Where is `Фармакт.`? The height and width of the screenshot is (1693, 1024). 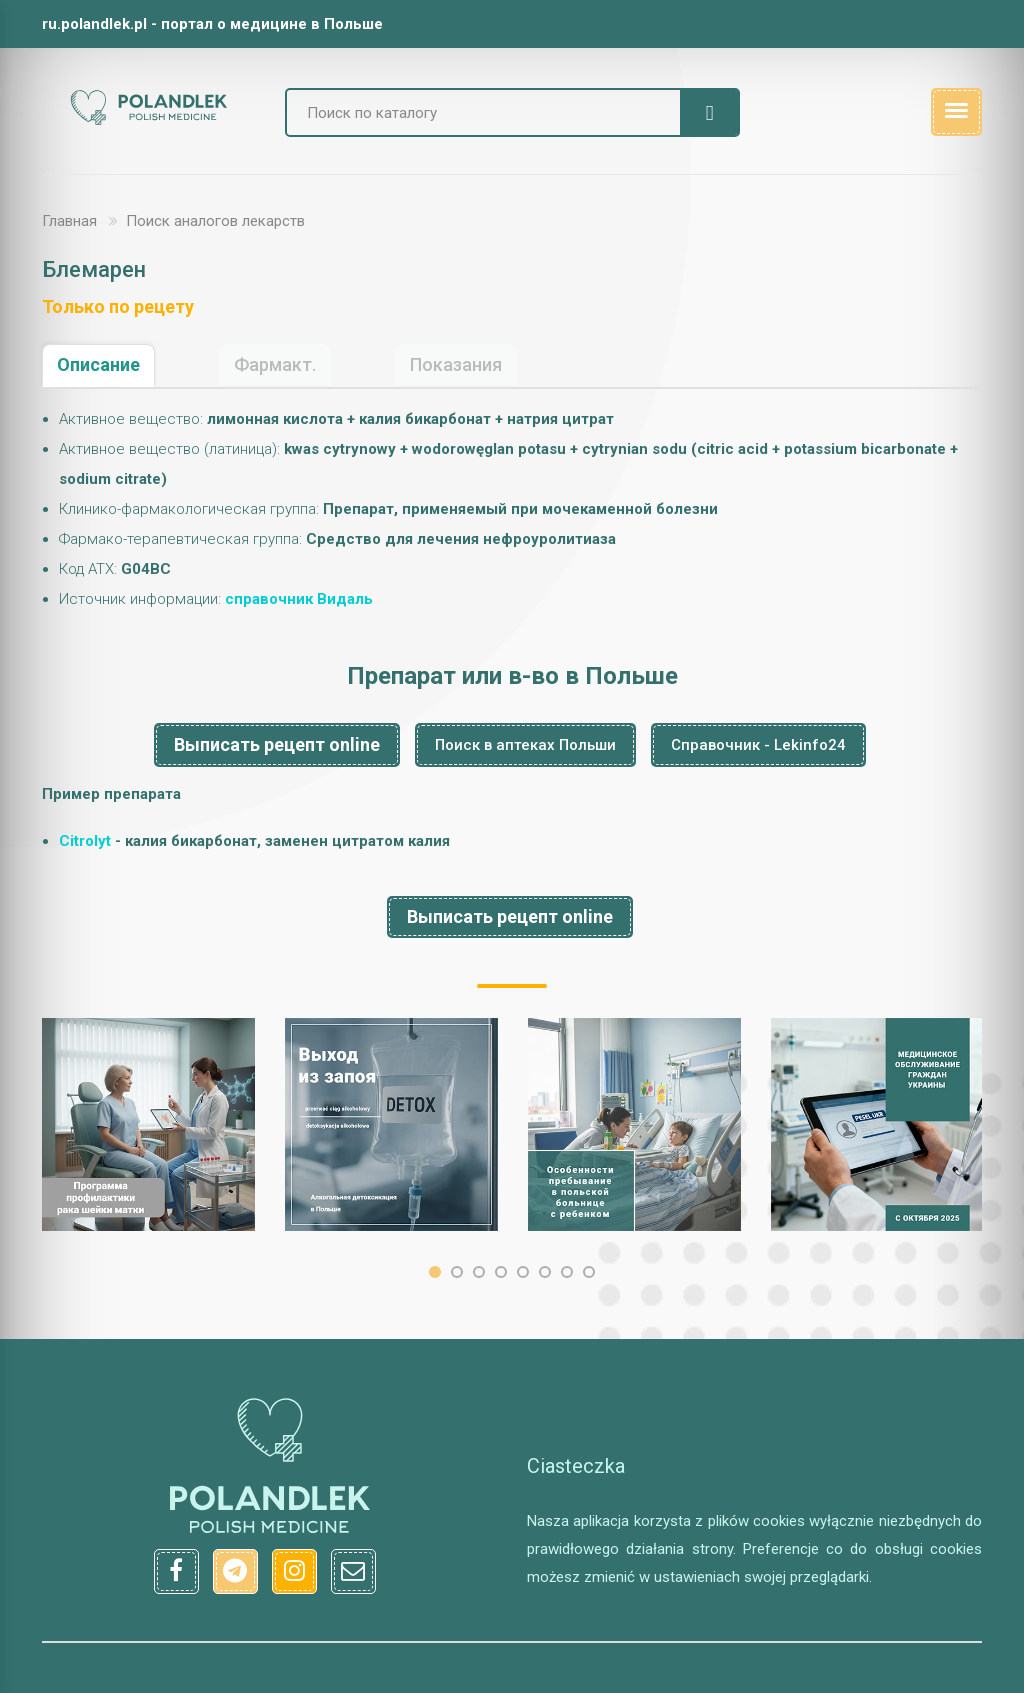
Фармакт. is located at coordinates (275, 364).